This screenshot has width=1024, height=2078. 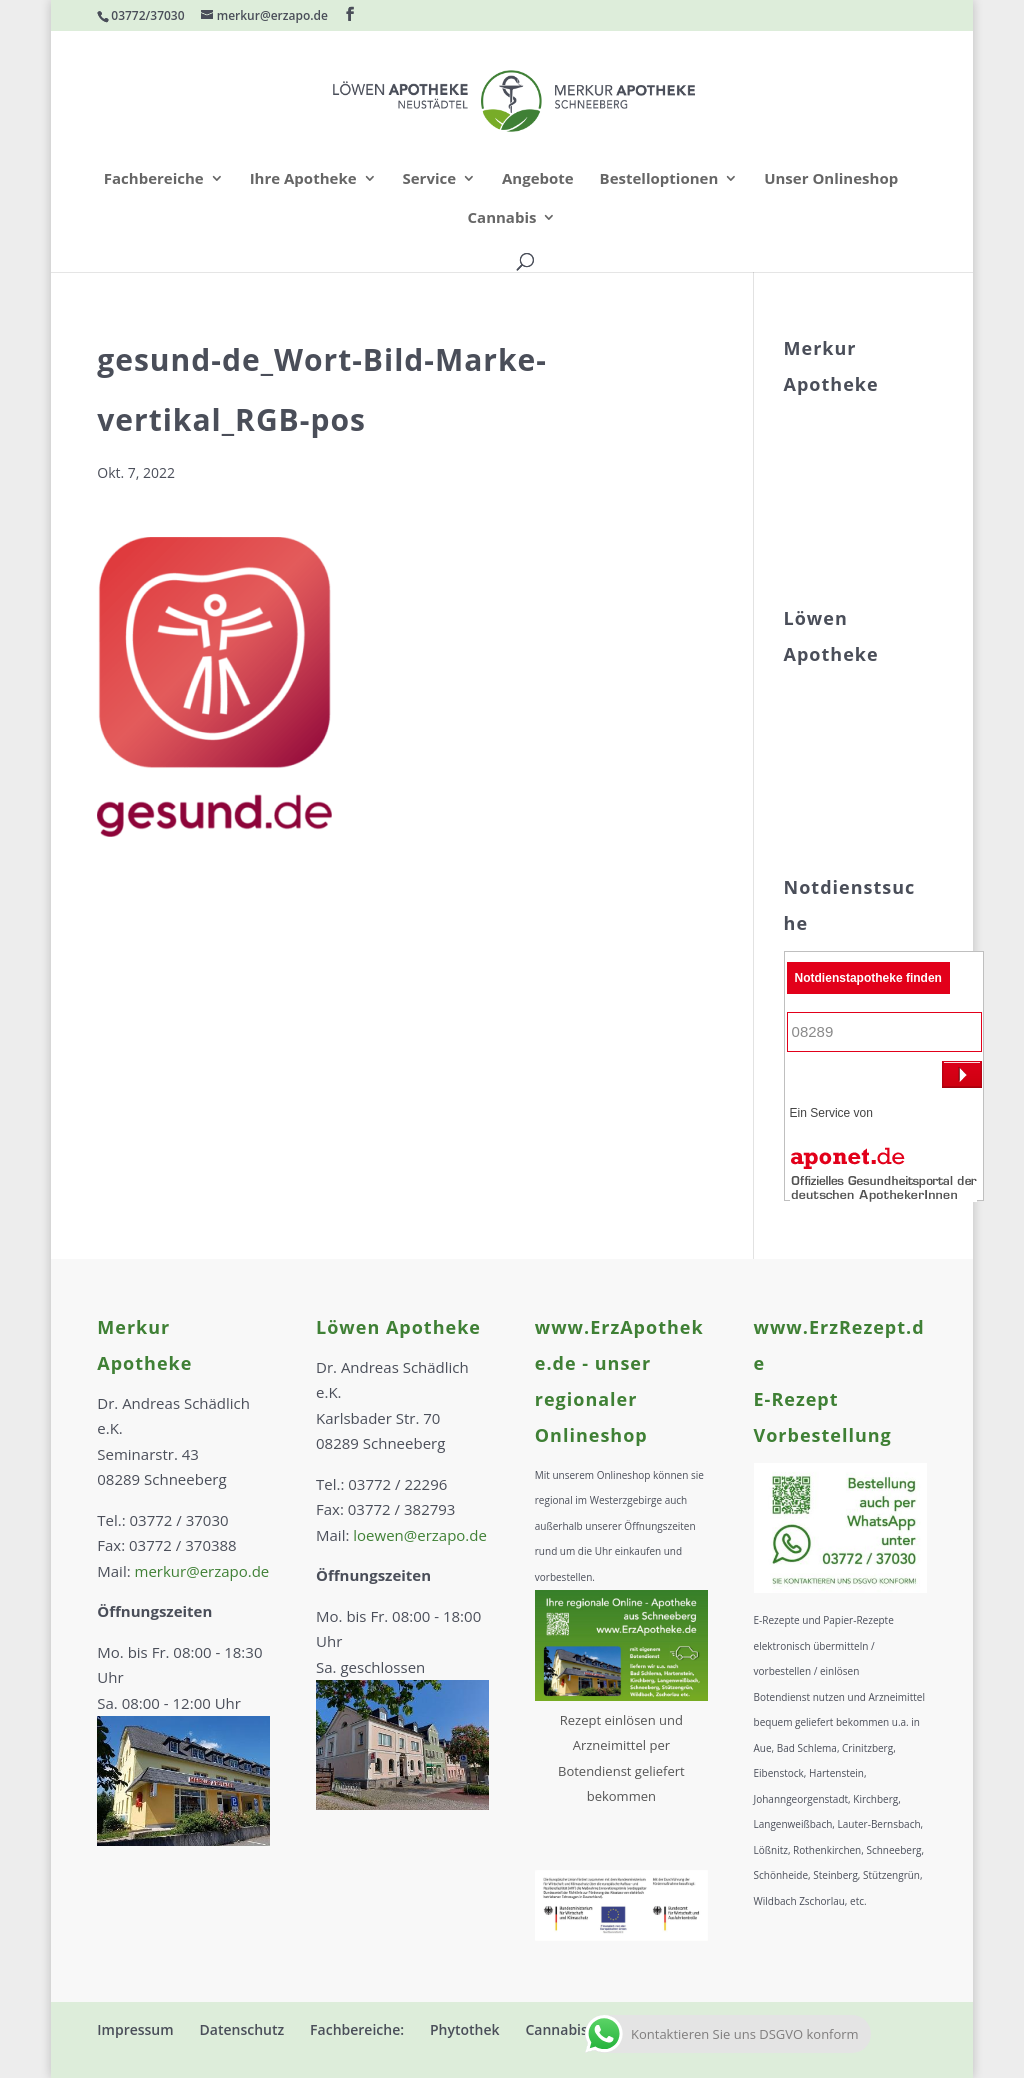 What do you see at coordinates (420, 1535) in the screenshot?
I see `loewen@erzapo.de` at bounding box center [420, 1535].